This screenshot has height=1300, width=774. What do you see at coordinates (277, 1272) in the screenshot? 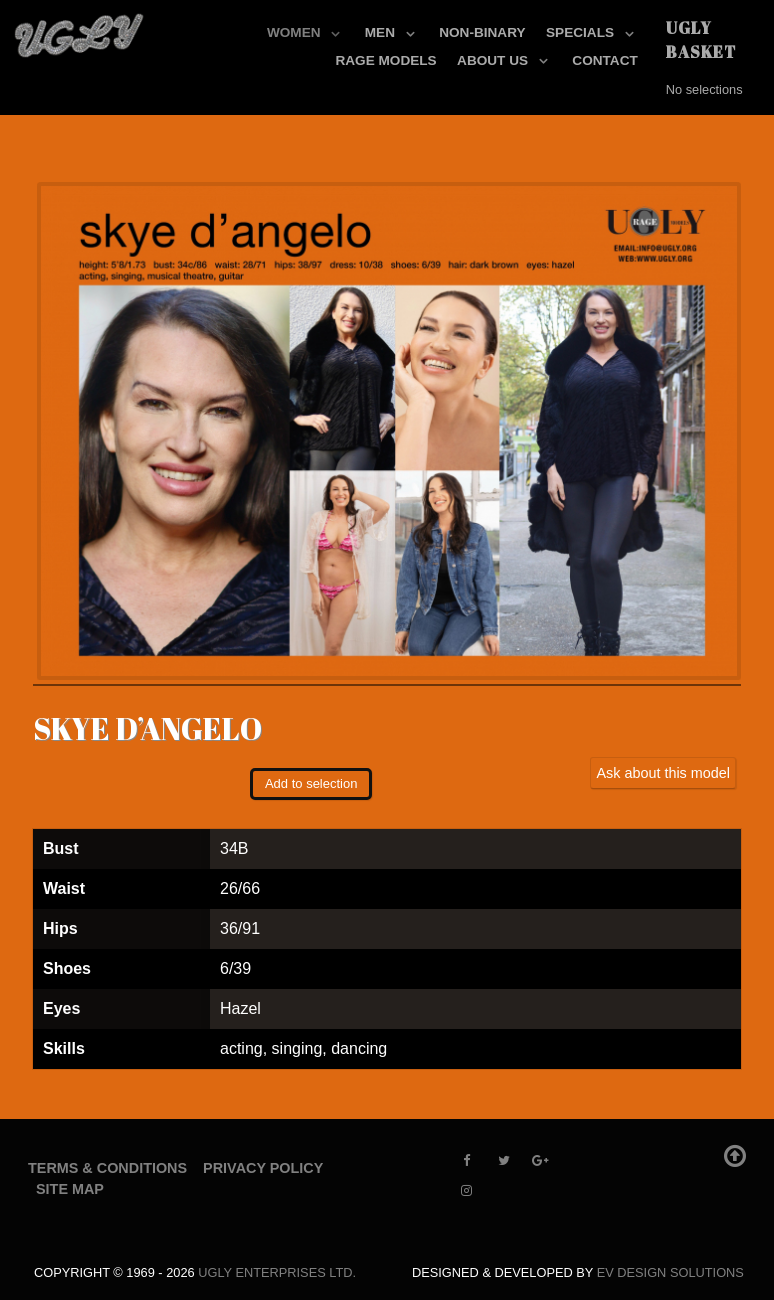
I see `UGLY Enterprises LTD.` at bounding box center [277, 1272].